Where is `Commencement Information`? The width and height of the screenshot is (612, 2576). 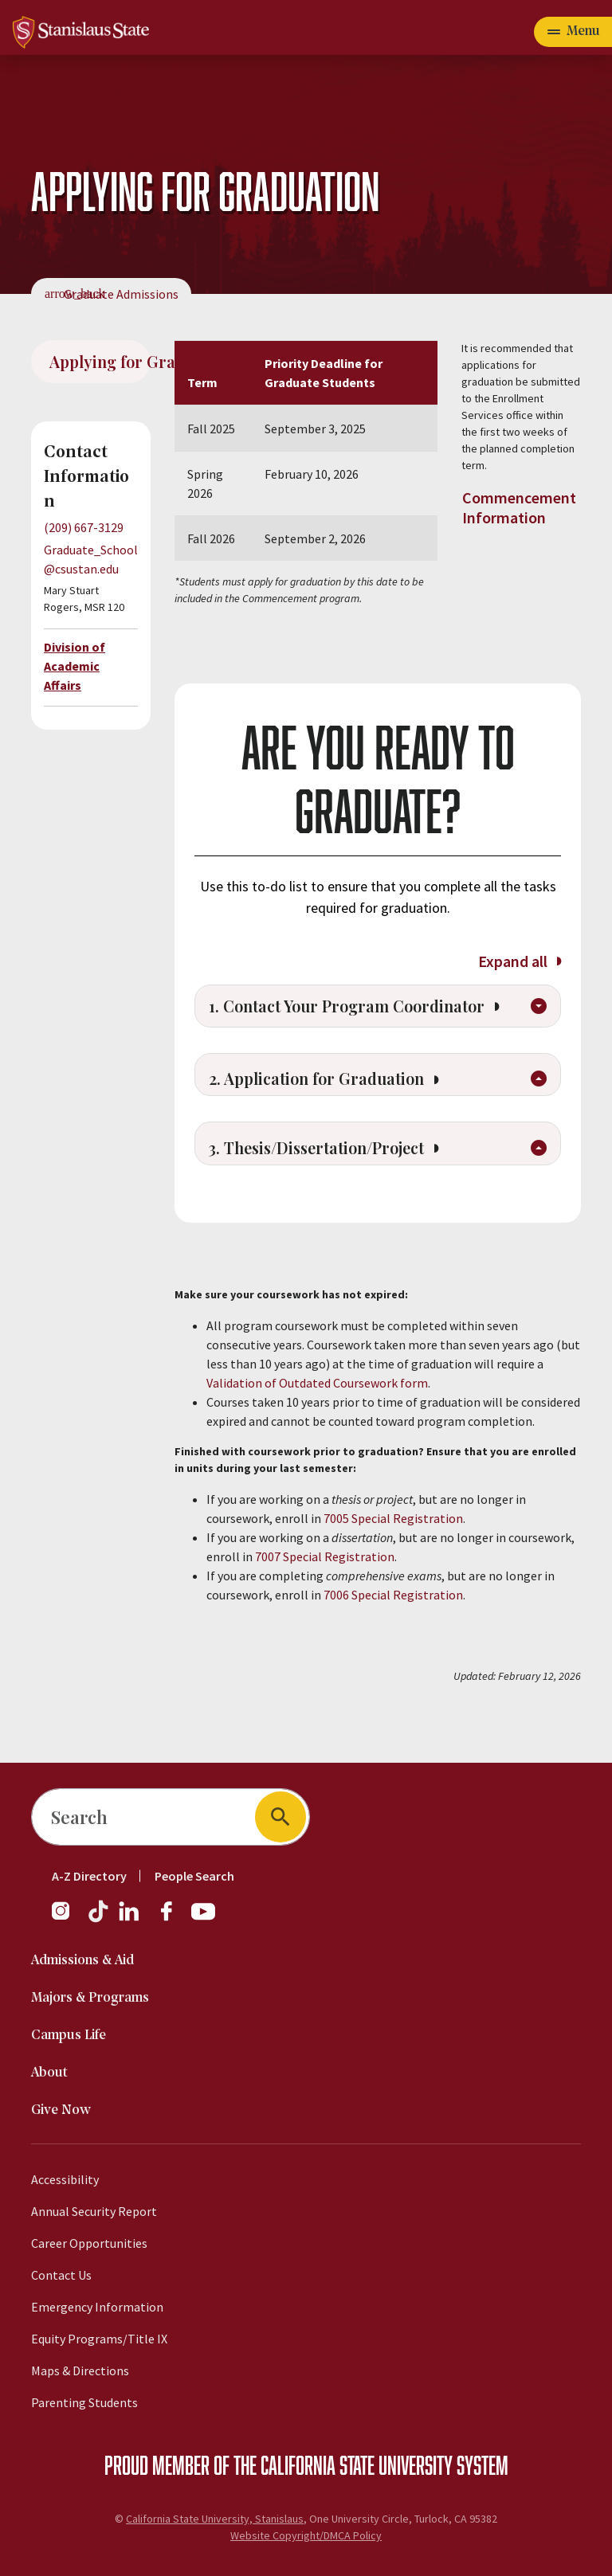 Commencement Information is located at coordinates (519, 507).